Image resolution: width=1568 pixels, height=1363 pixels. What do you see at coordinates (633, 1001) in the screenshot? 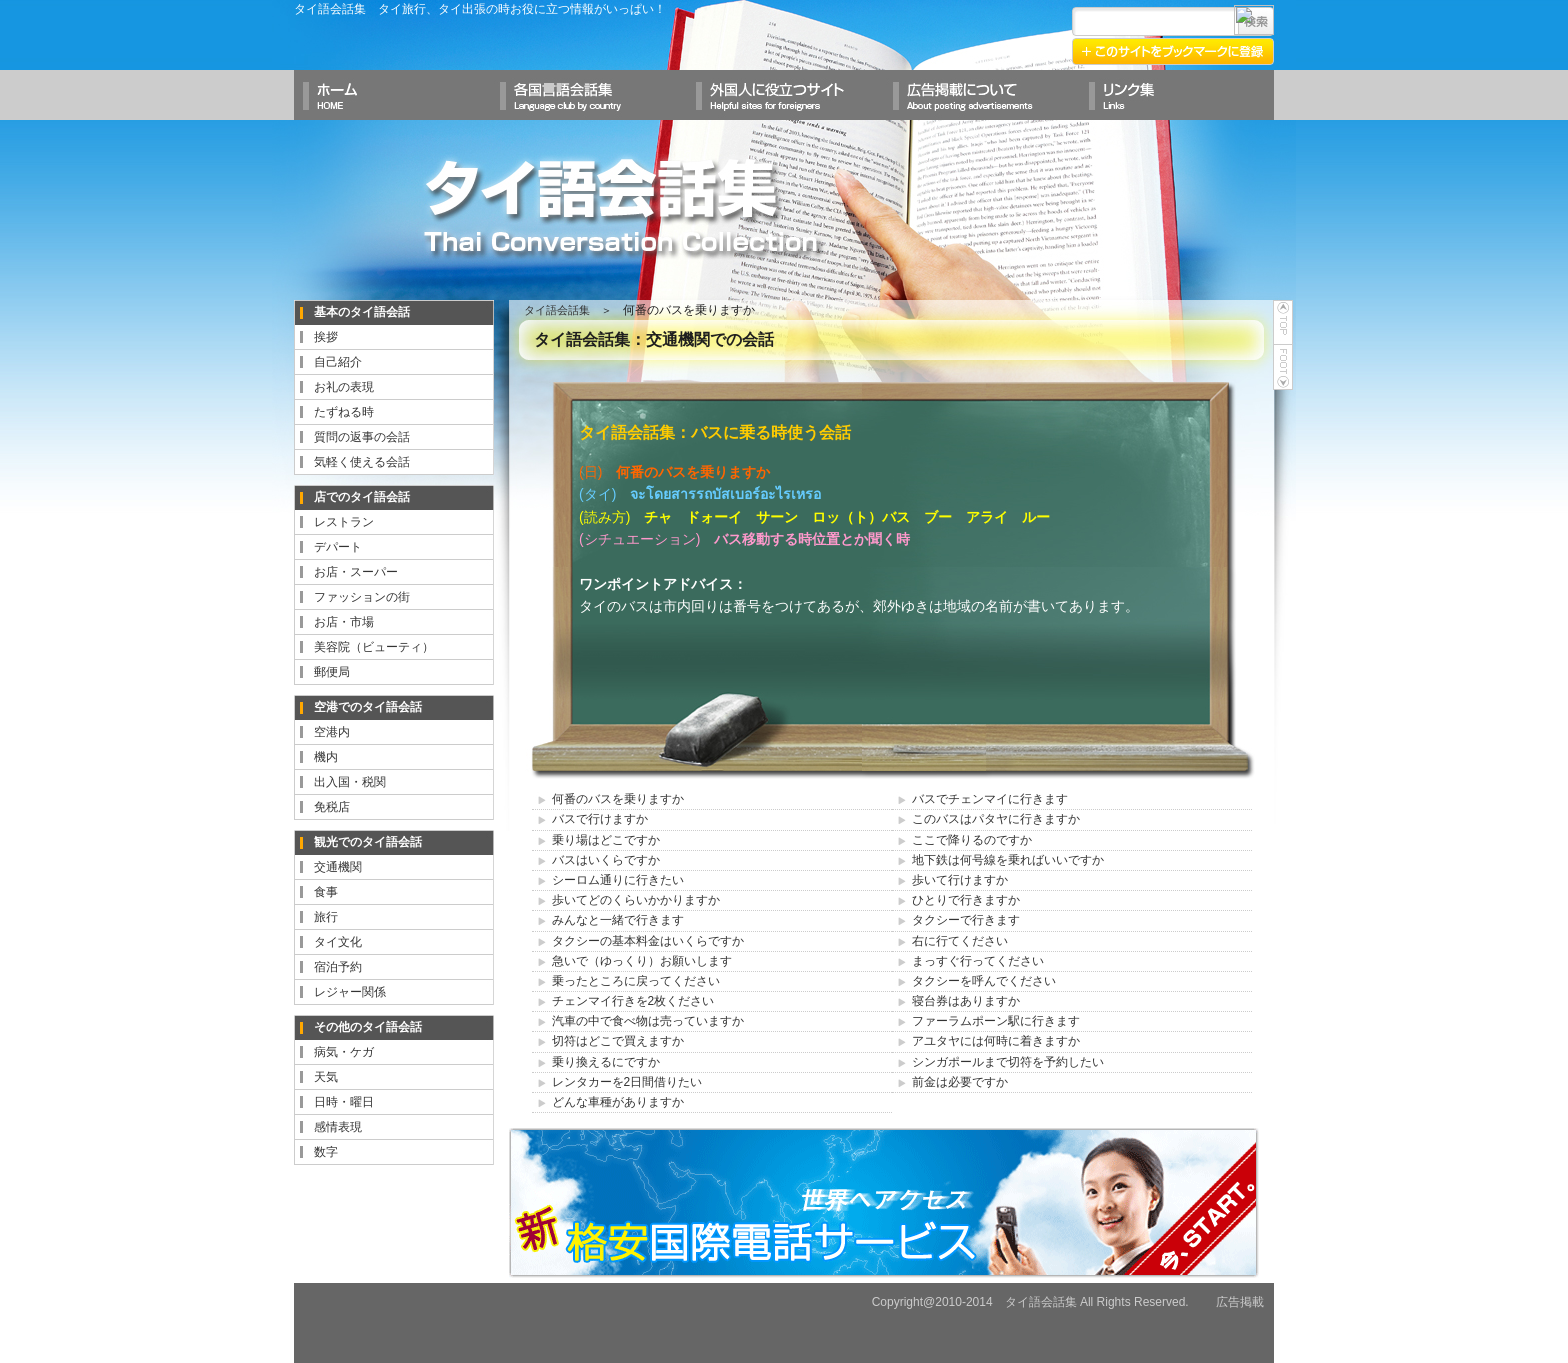
I see `チェンマイ行きを2枚ください` at bounding box center [633, 1001].